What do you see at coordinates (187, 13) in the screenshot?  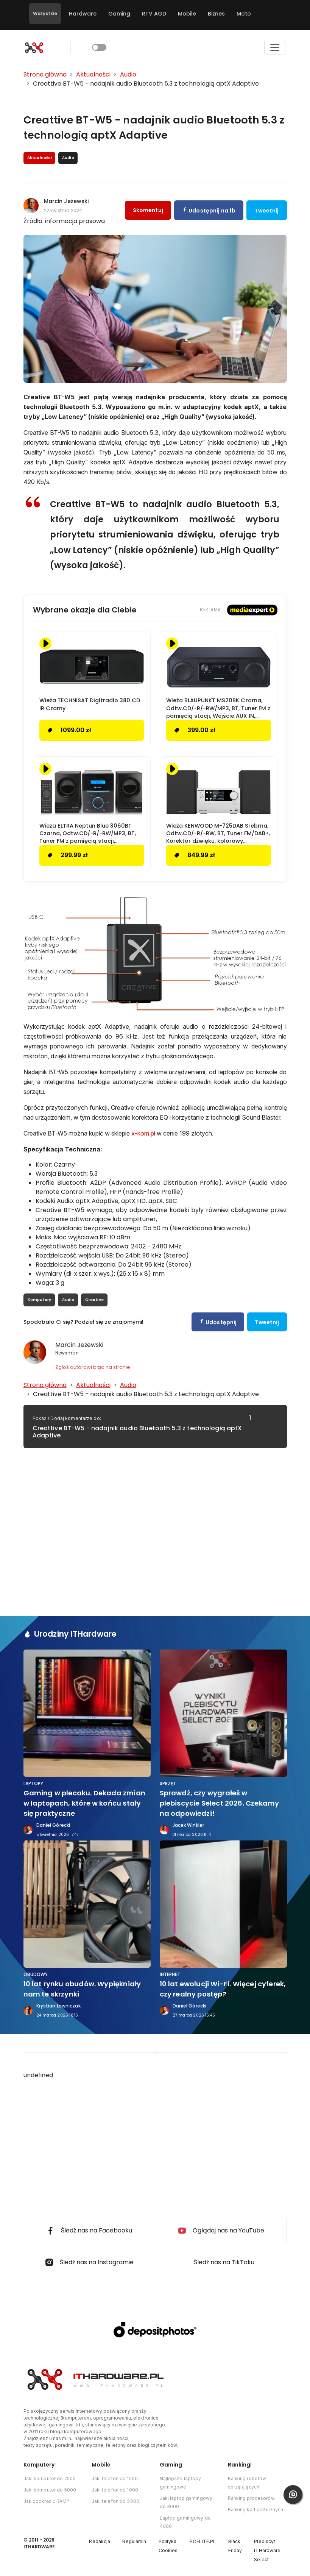 I see `Mobile` at bounding box center [187, 13].